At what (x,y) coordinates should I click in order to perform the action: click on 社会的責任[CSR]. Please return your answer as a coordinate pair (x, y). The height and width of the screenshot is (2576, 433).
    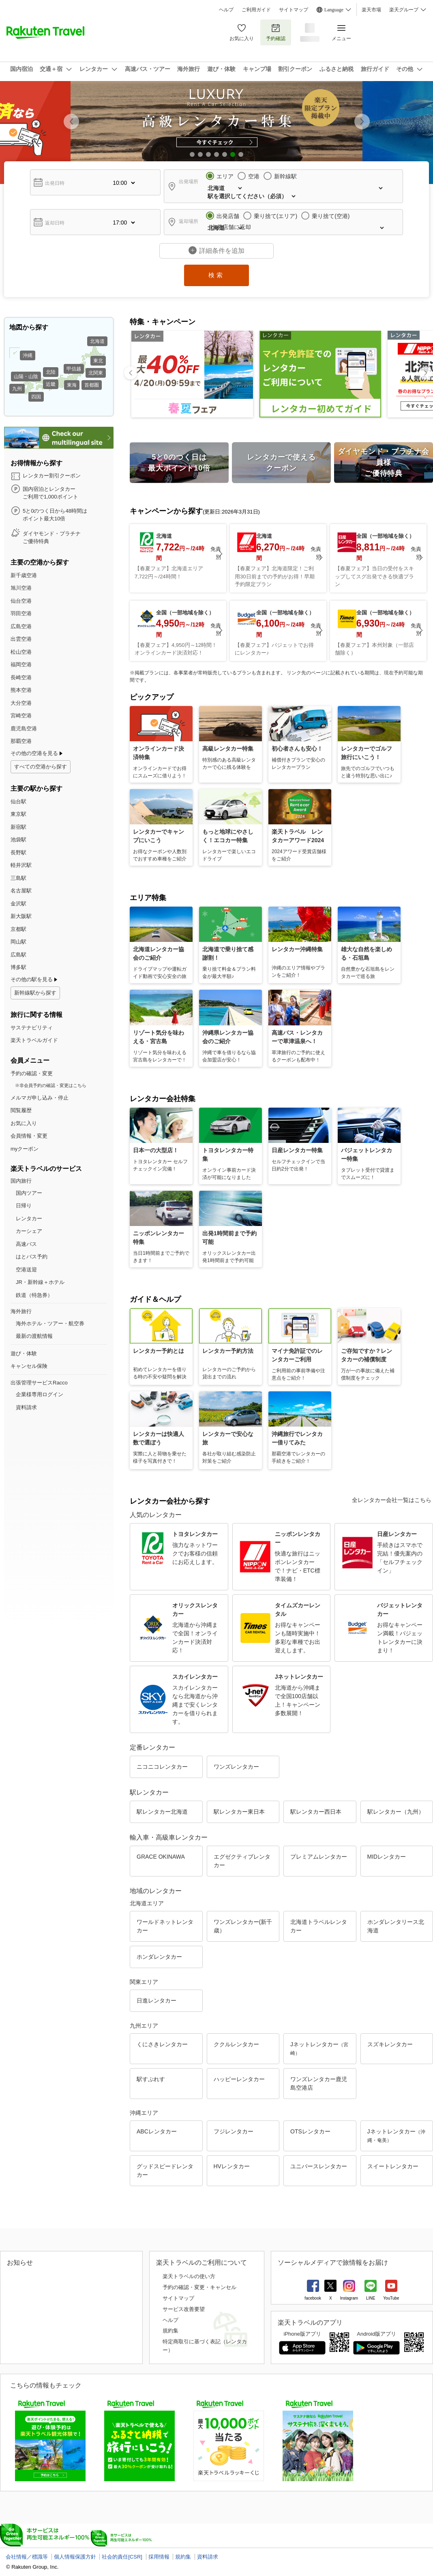
    Looking at the image, I should click on (122, 2557).